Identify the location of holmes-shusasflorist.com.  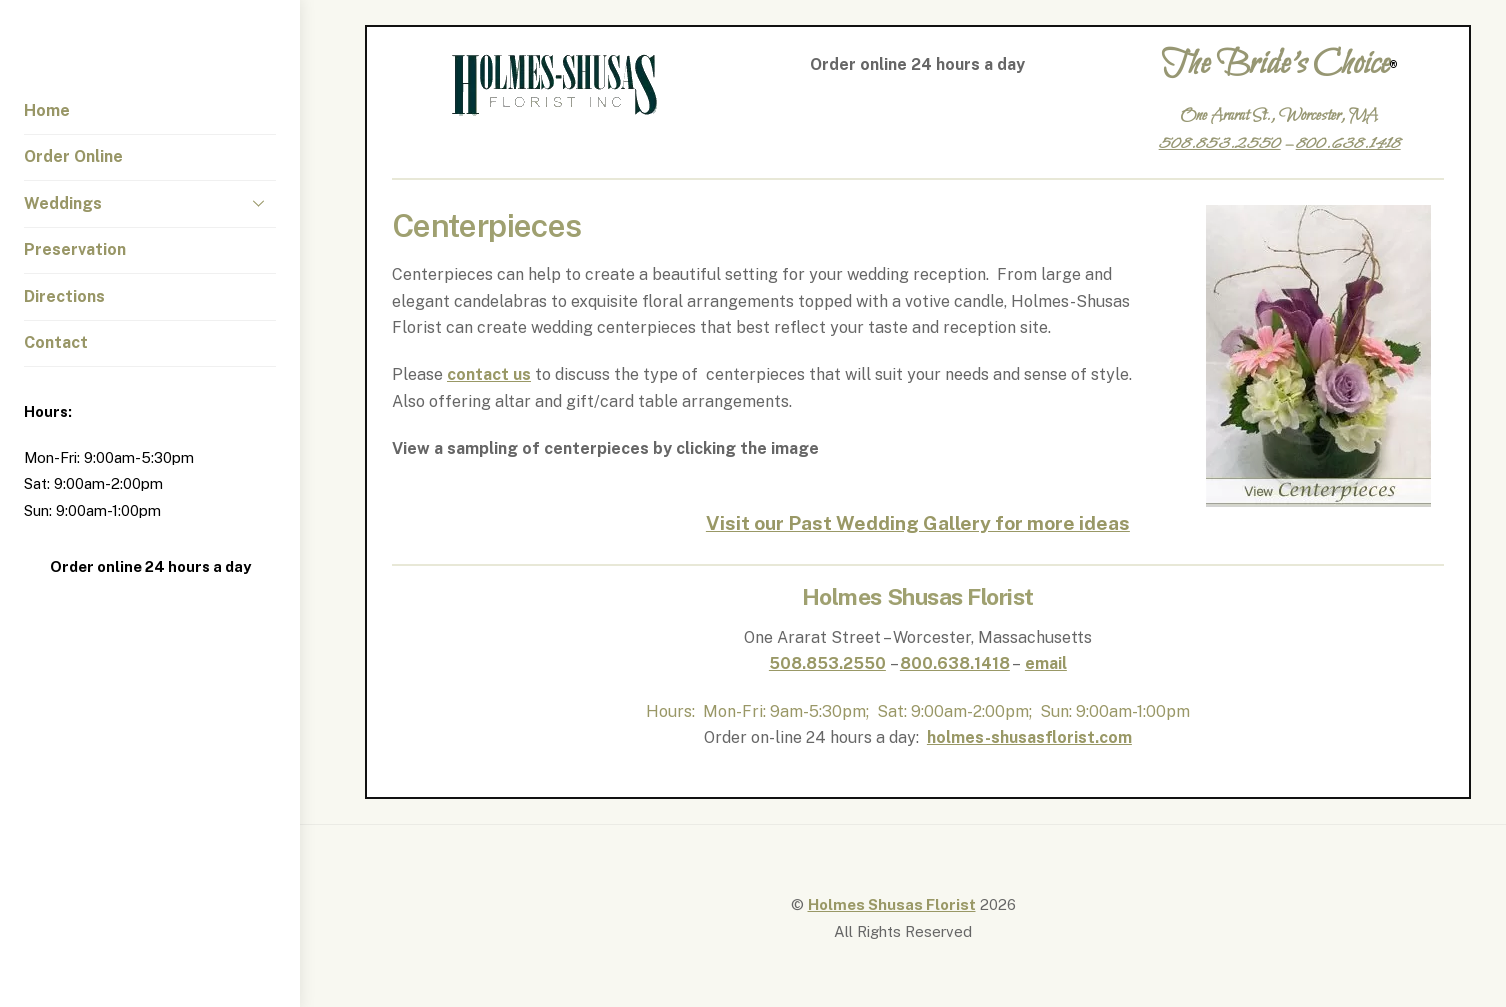
(1029, 737).